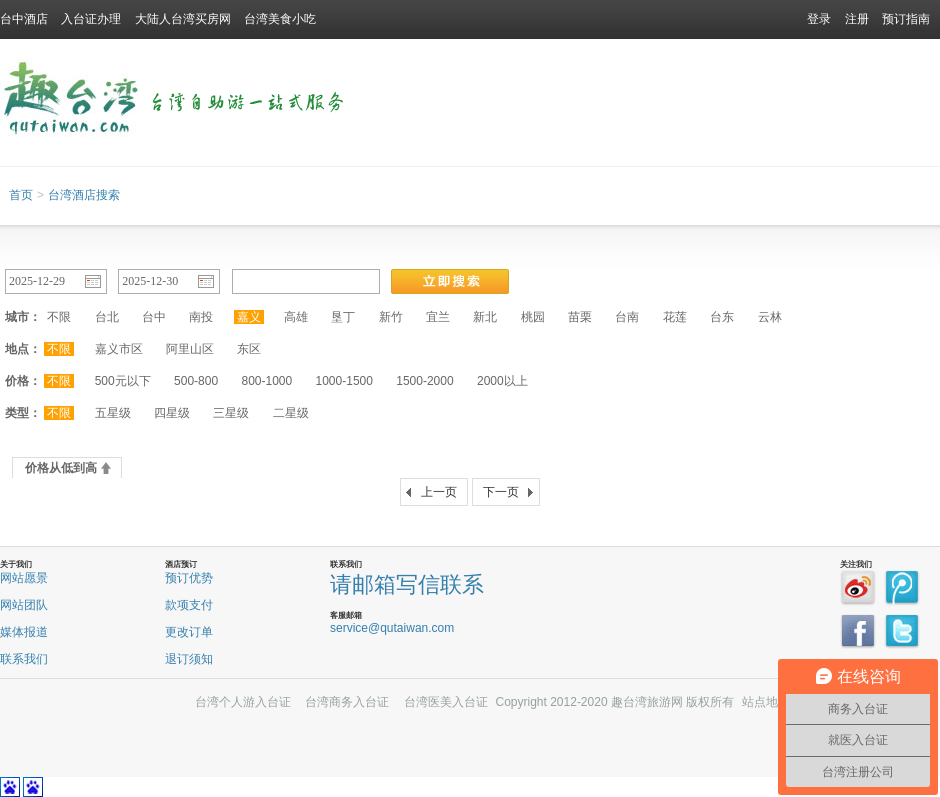  Describe the element at coordinates (24, 19) in the screenshot. I see `台中酒店` at that location.